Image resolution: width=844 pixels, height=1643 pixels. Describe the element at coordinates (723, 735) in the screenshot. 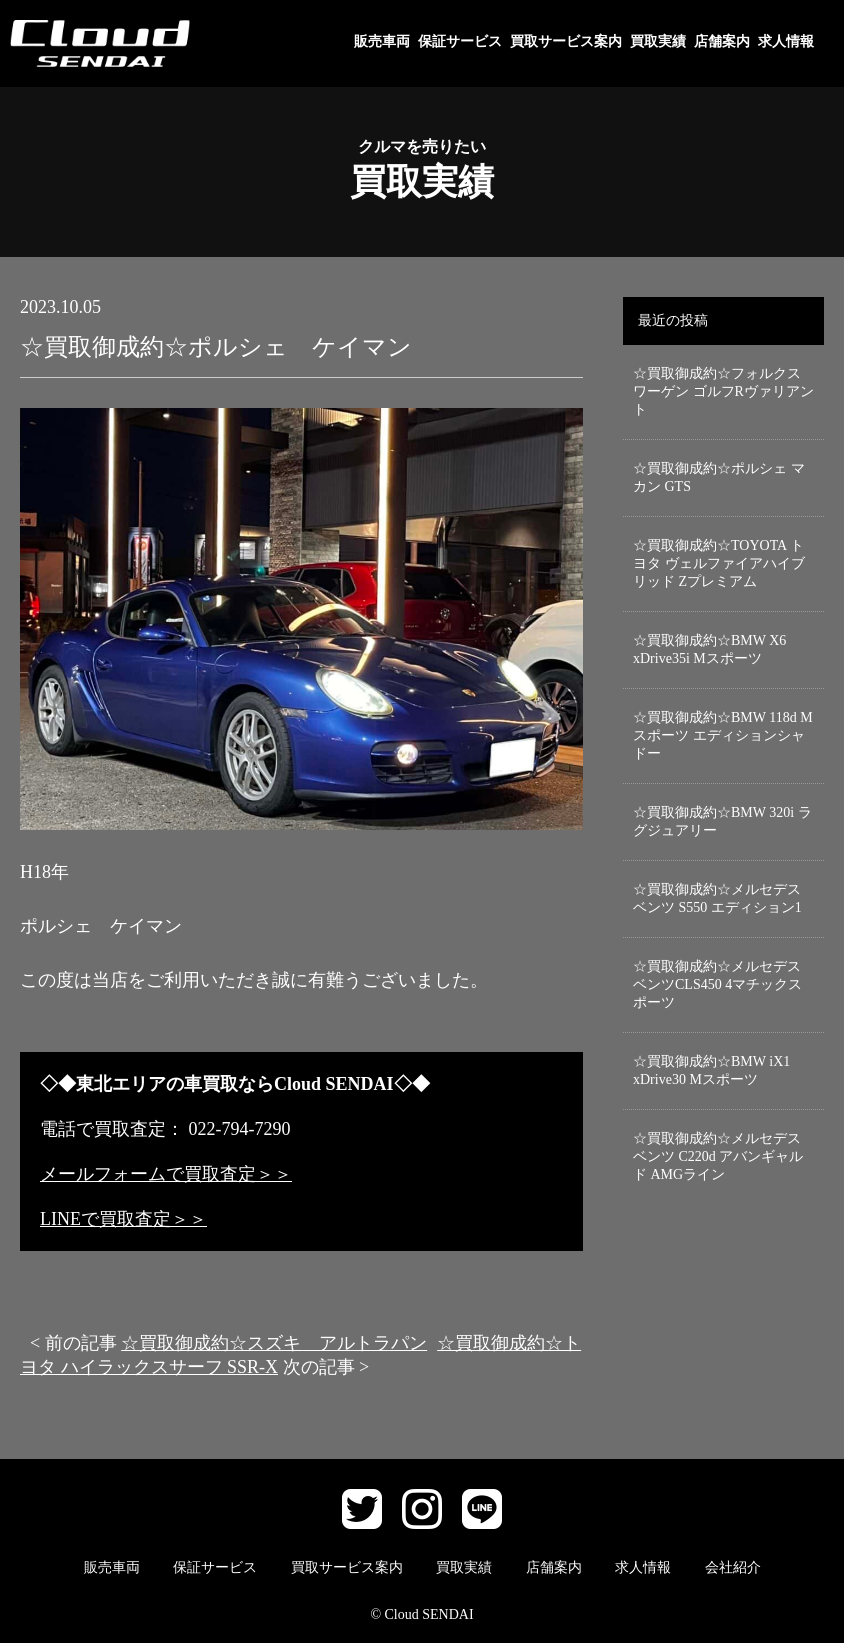

I see `☆買取御成約☆BMW 118d Mスポーツ エディションシャドー` at that location.